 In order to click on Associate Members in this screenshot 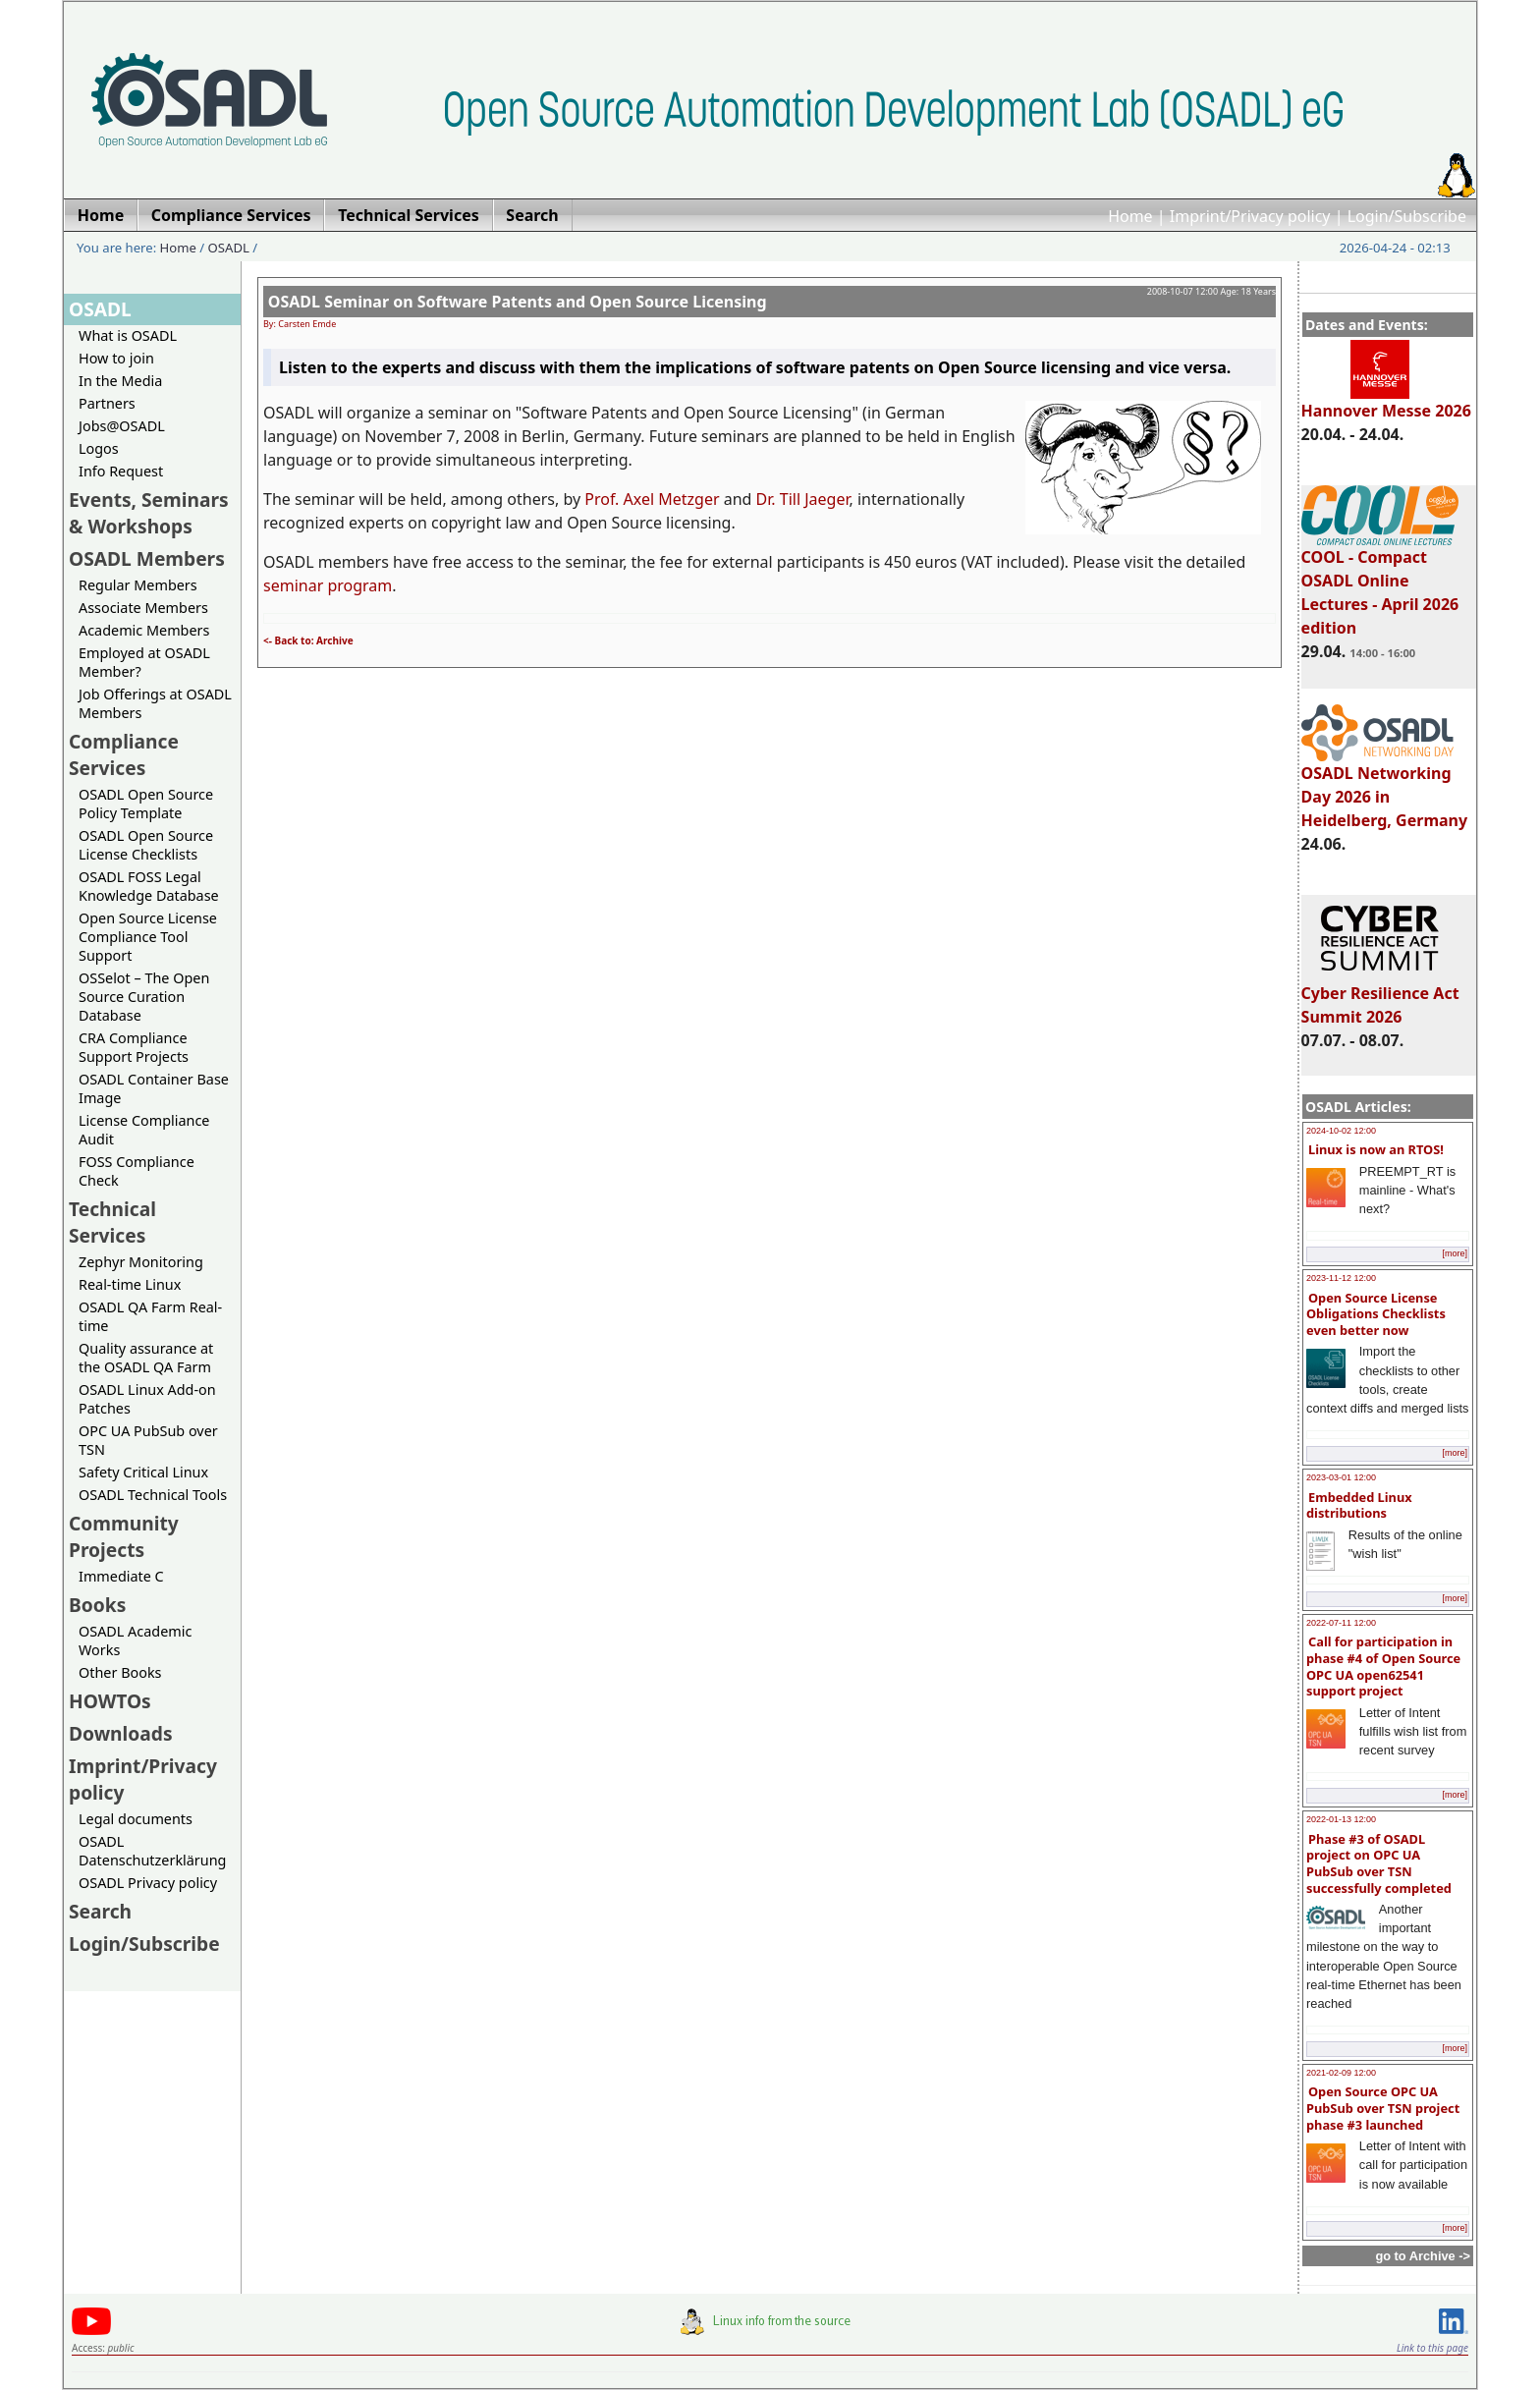, I will do `click(143, 607)`.